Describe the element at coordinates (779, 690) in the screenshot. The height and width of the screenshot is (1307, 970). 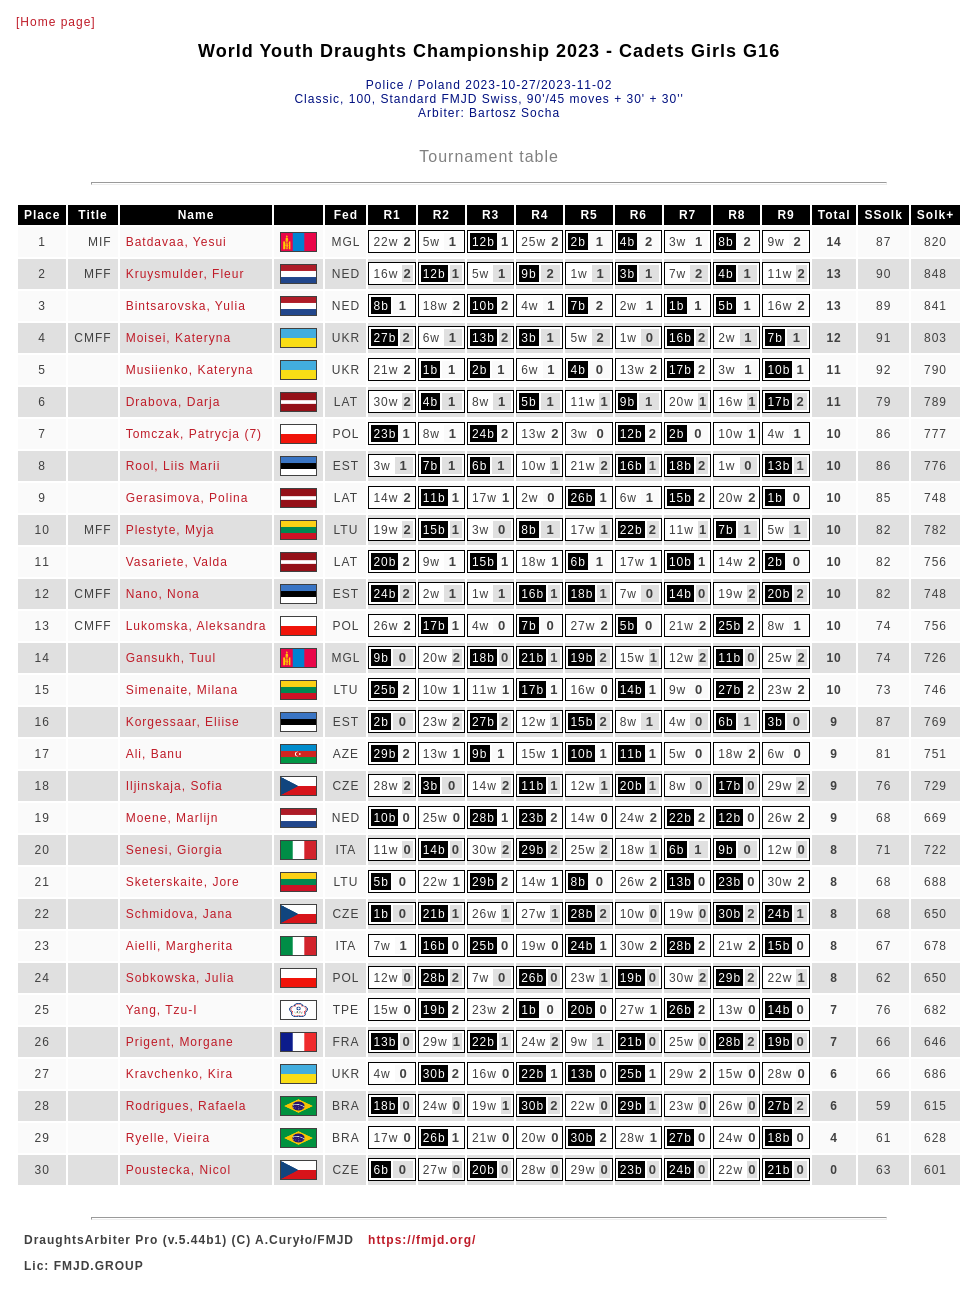
I see `23w` at that location.